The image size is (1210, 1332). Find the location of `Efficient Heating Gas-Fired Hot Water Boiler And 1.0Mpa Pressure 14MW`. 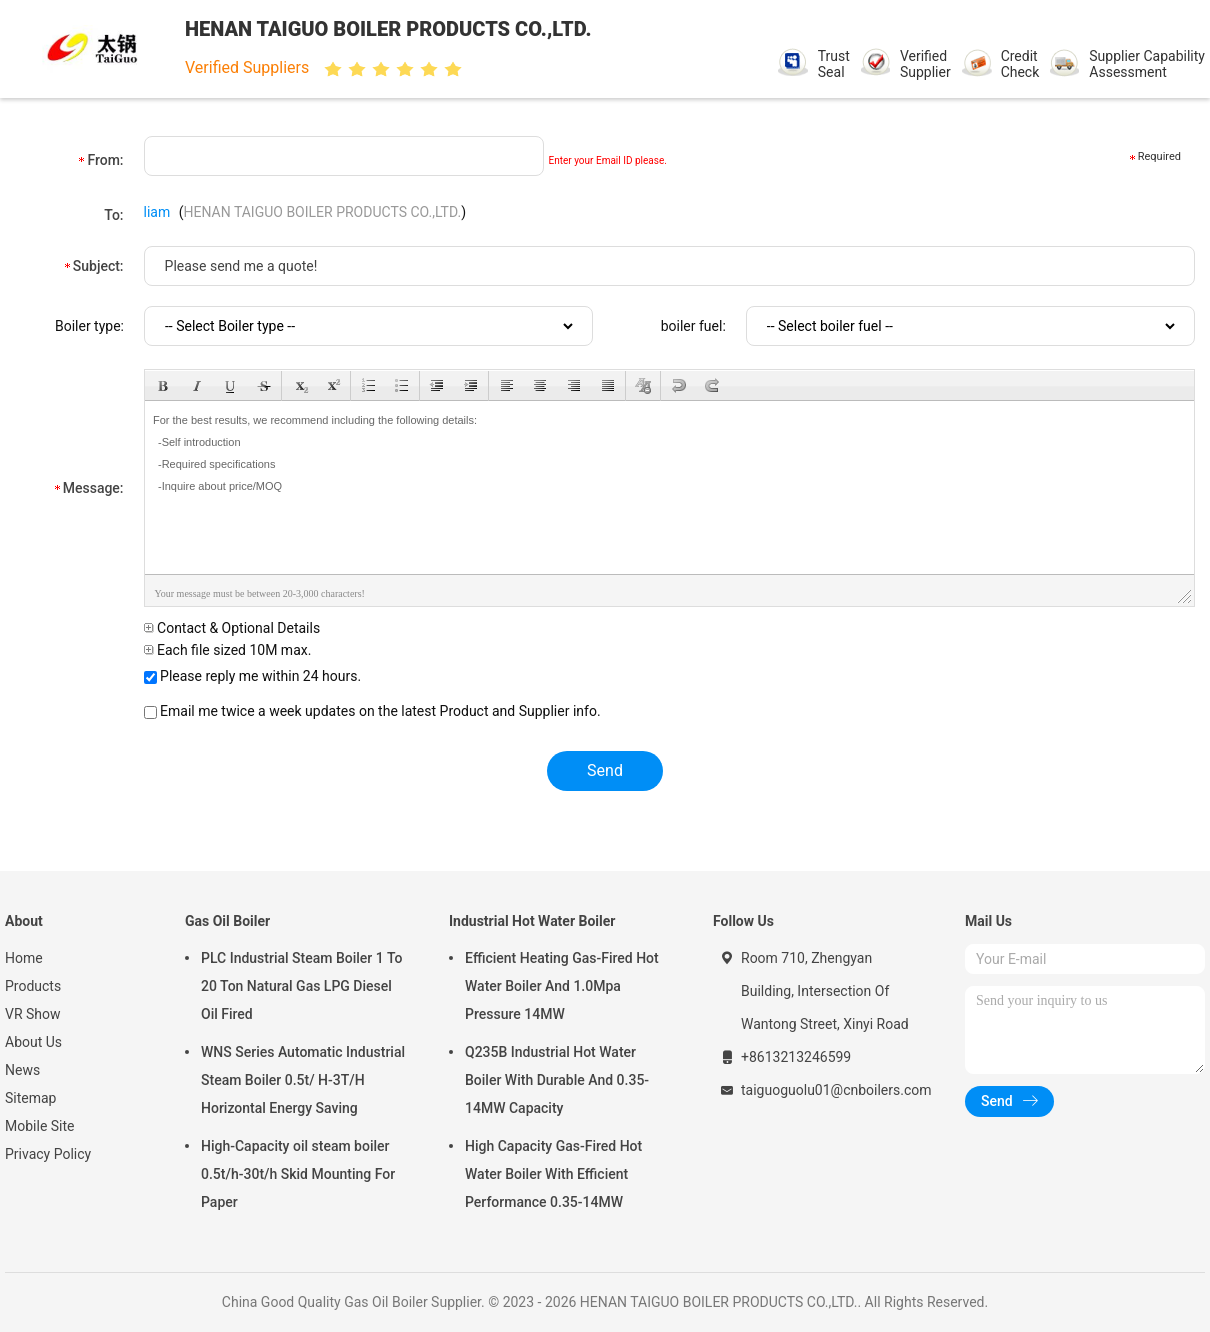

Efficient Heating Gas-Fired Hot Water Boiler And 1.0Mpa Pressure 14MW is located at coordinates (562, 986).